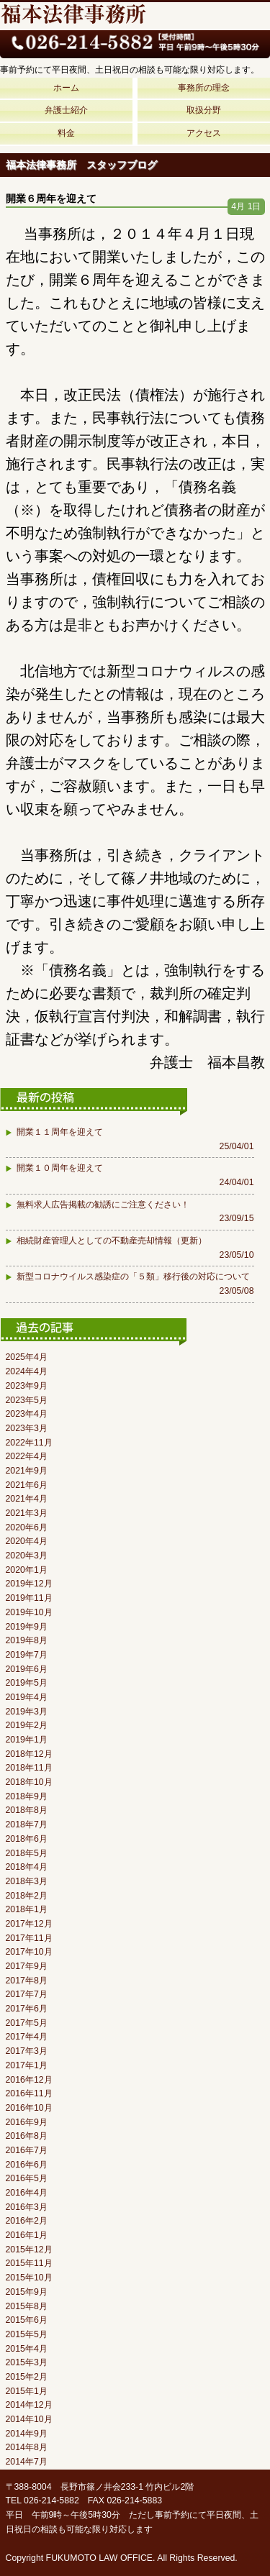  What do you see at coordinates (27, 1414) in the screenshot?
I see `2023年4月` at bounding box center [27, 1414].